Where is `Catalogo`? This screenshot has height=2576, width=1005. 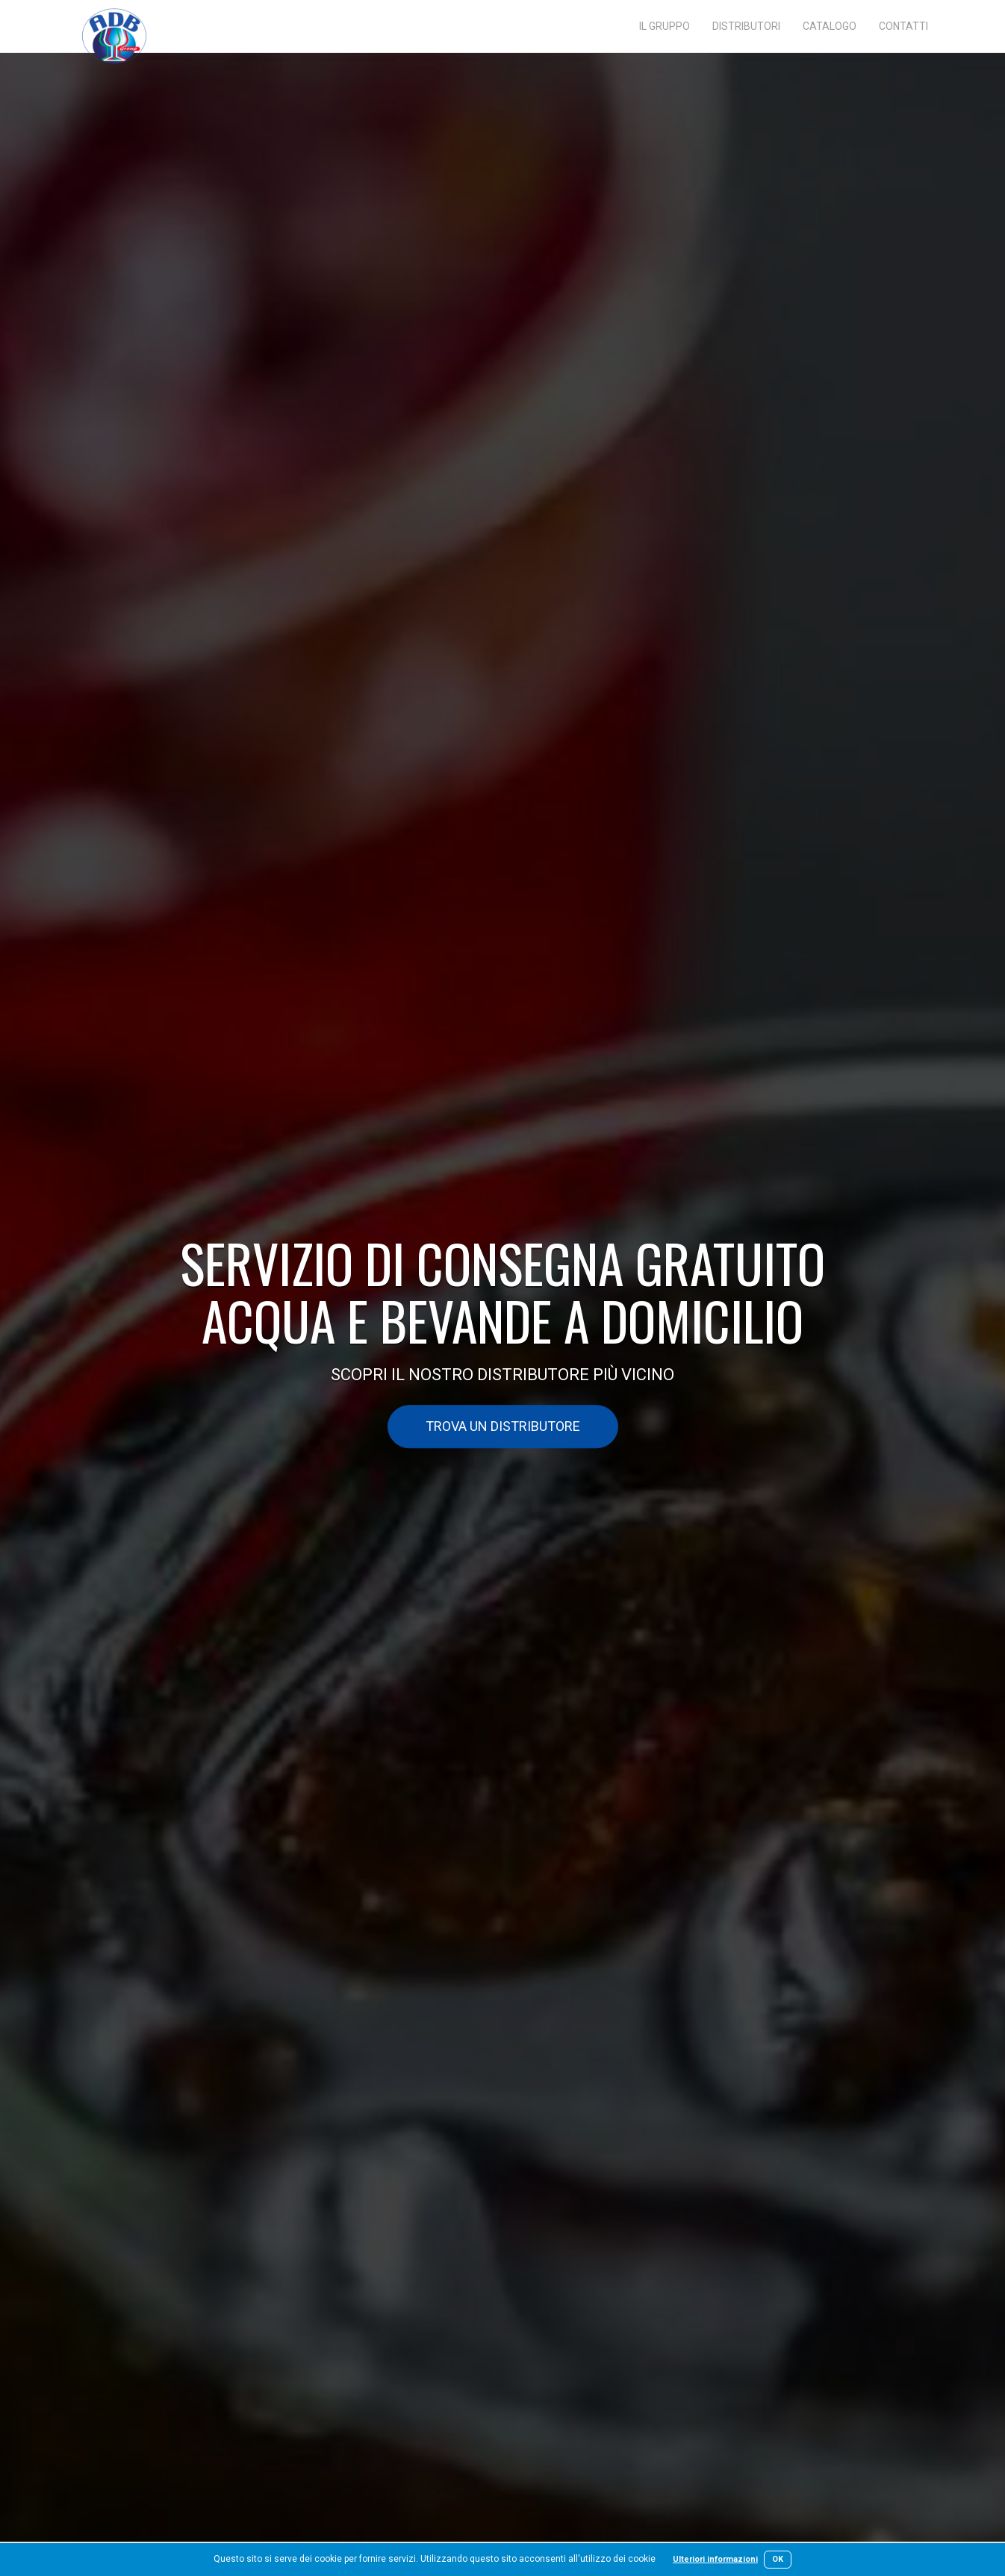 Catalogo is located at coordinates (829, 26).